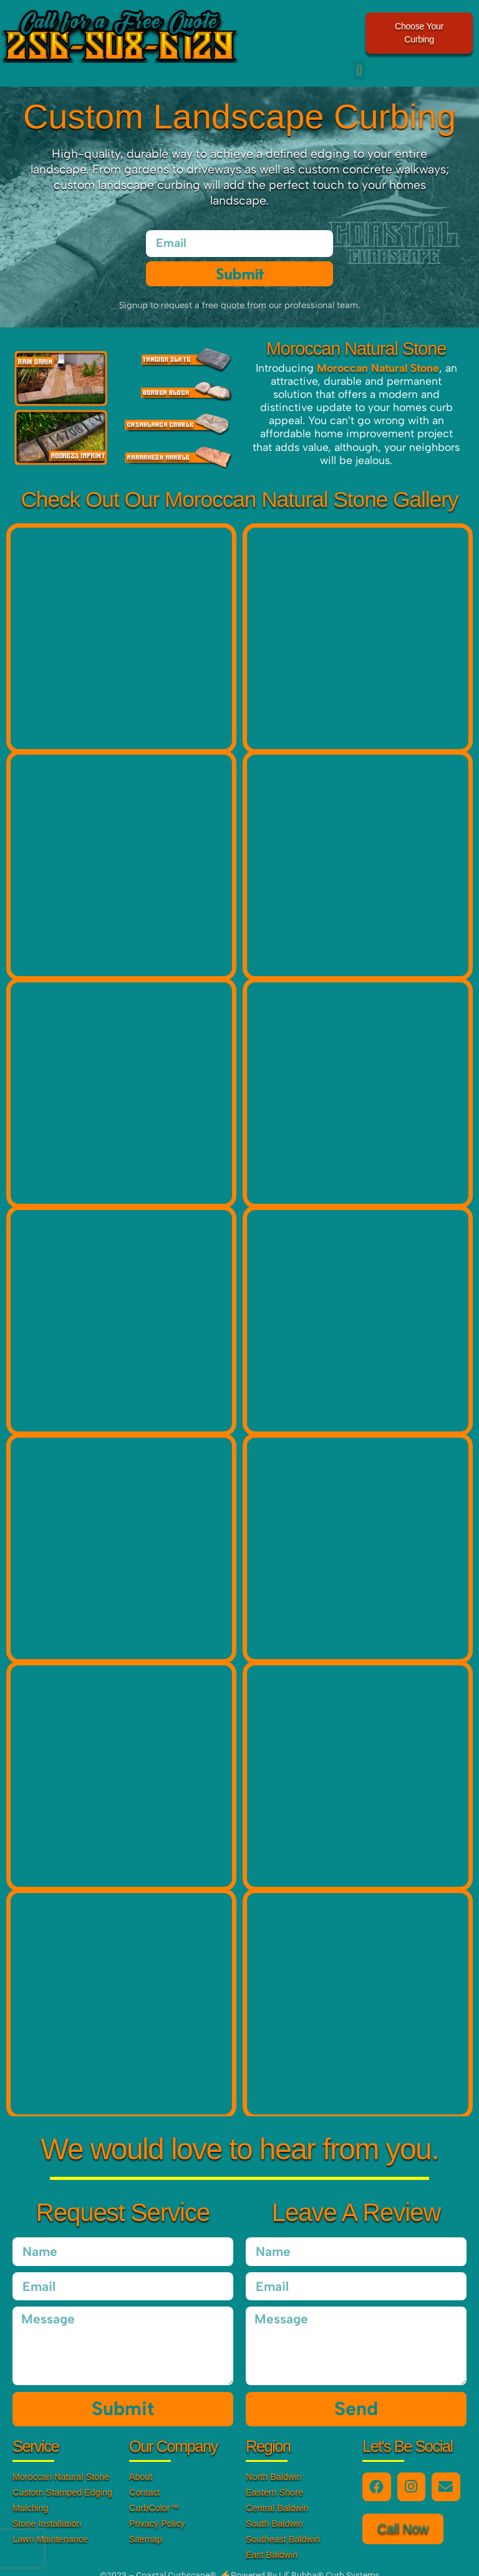  What do you see at coordinates (154, 2495) in the screenshot?
I see `CurbColor™` at bounding box center [154, 2495].